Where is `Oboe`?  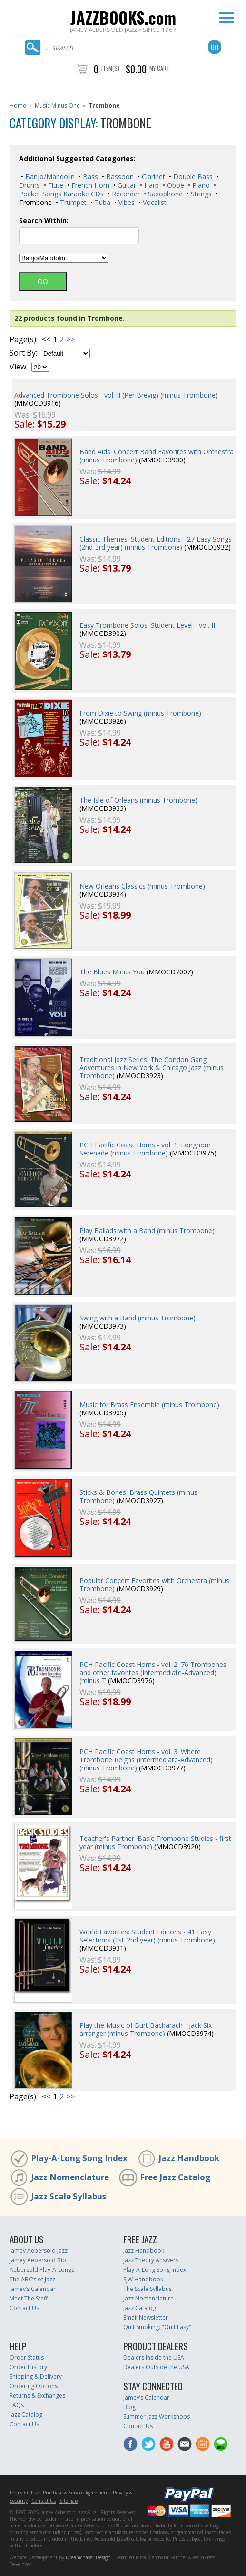
Oboe is located at coordinates (174, 185).